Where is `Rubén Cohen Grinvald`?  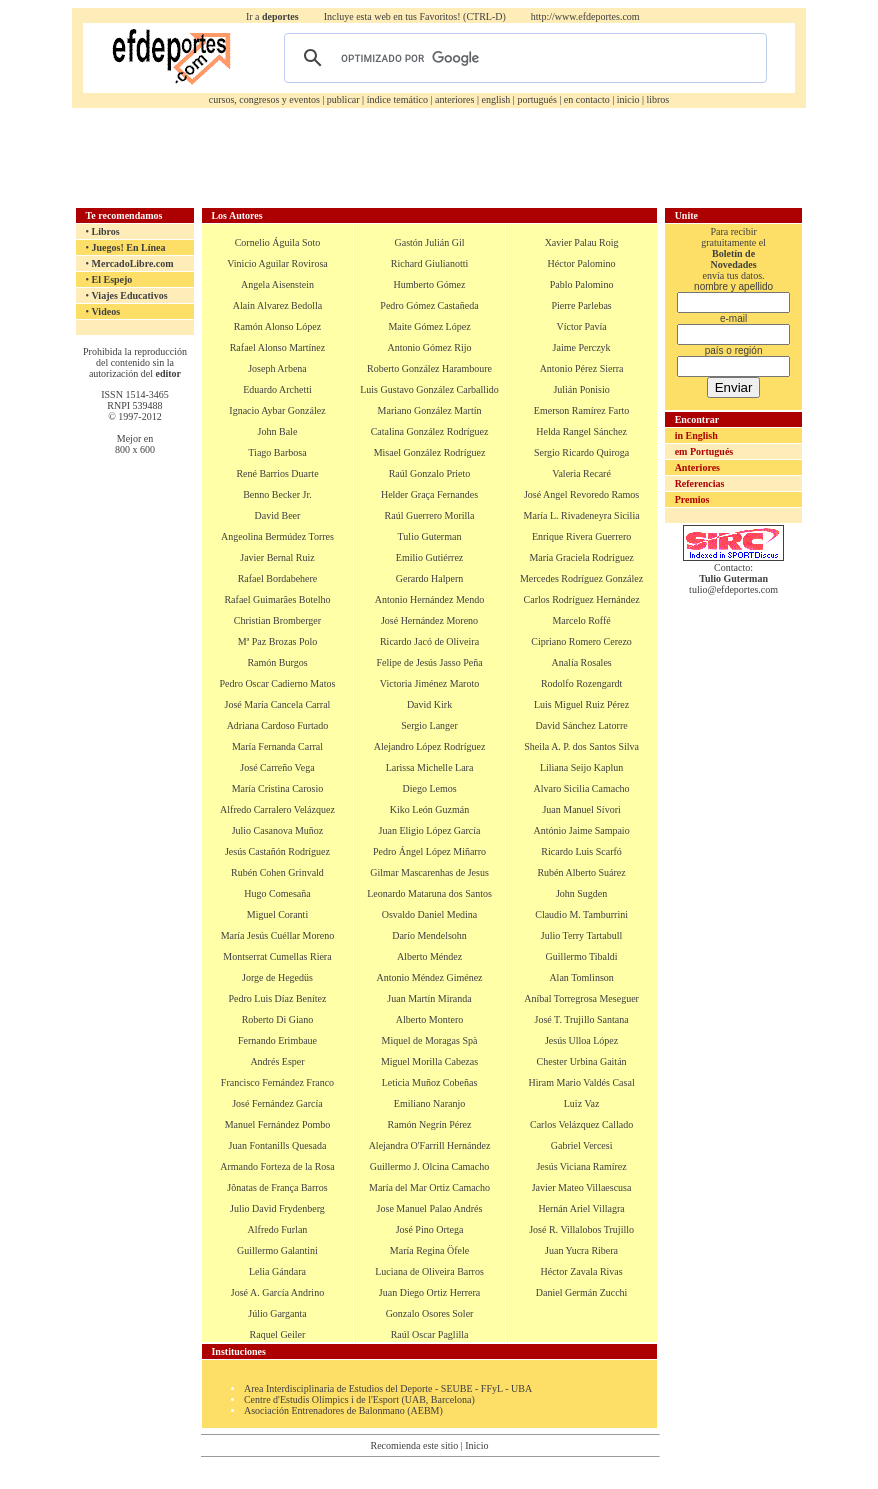
Rubén Cohen Grinvald is located at coordinates (277, 872).